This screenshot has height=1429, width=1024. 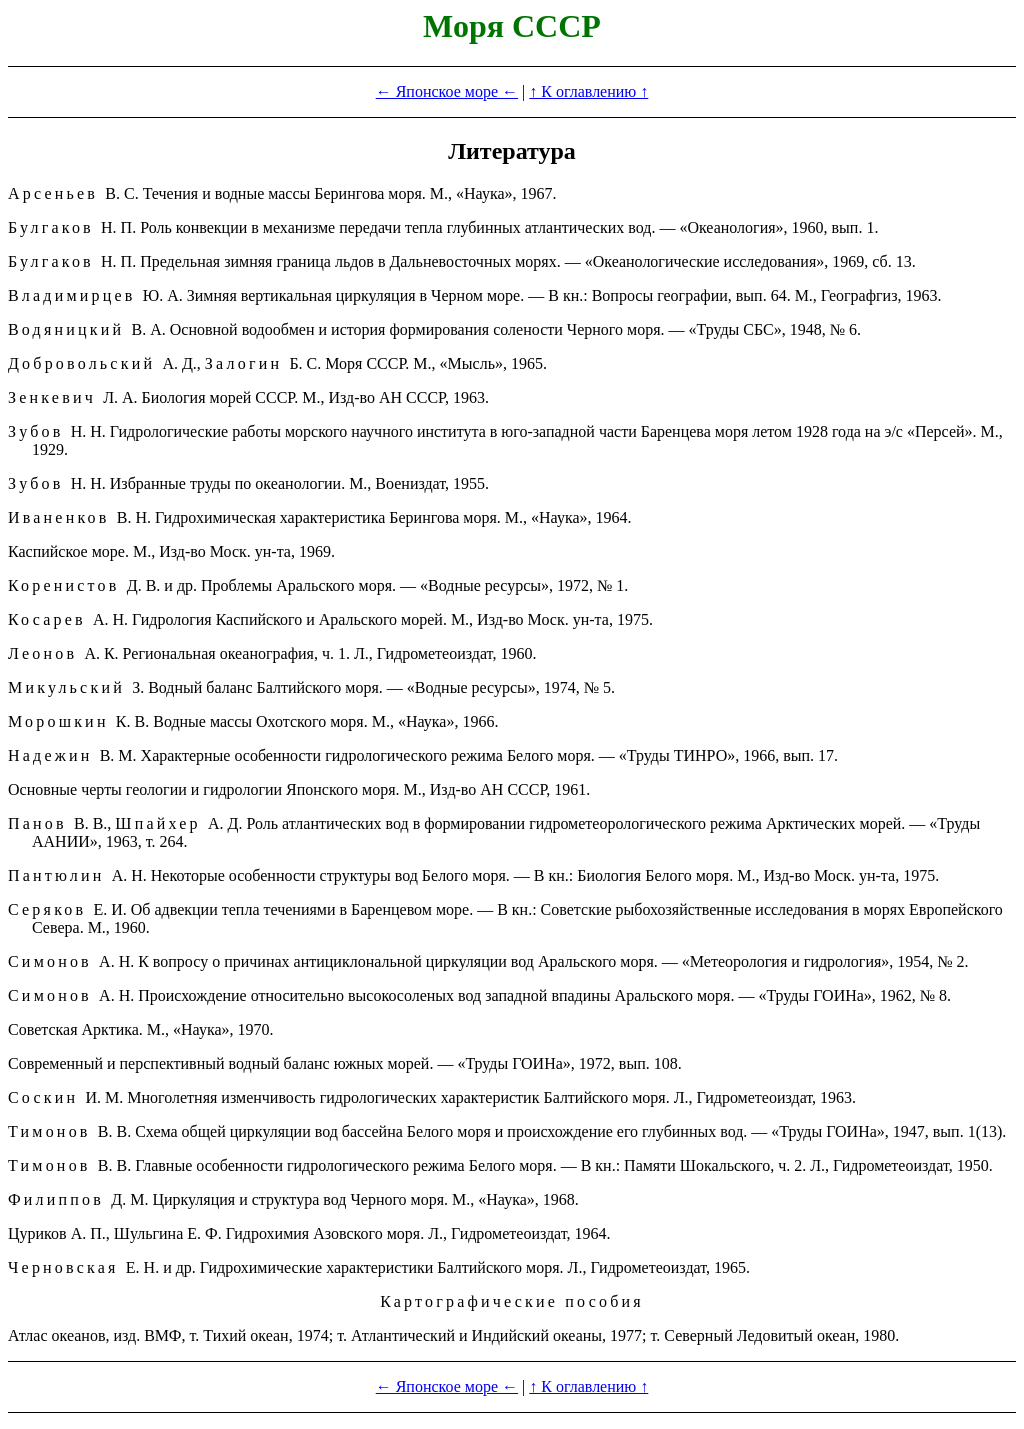 I want to click on ← Японское море ←, so click(x=447, y=91).